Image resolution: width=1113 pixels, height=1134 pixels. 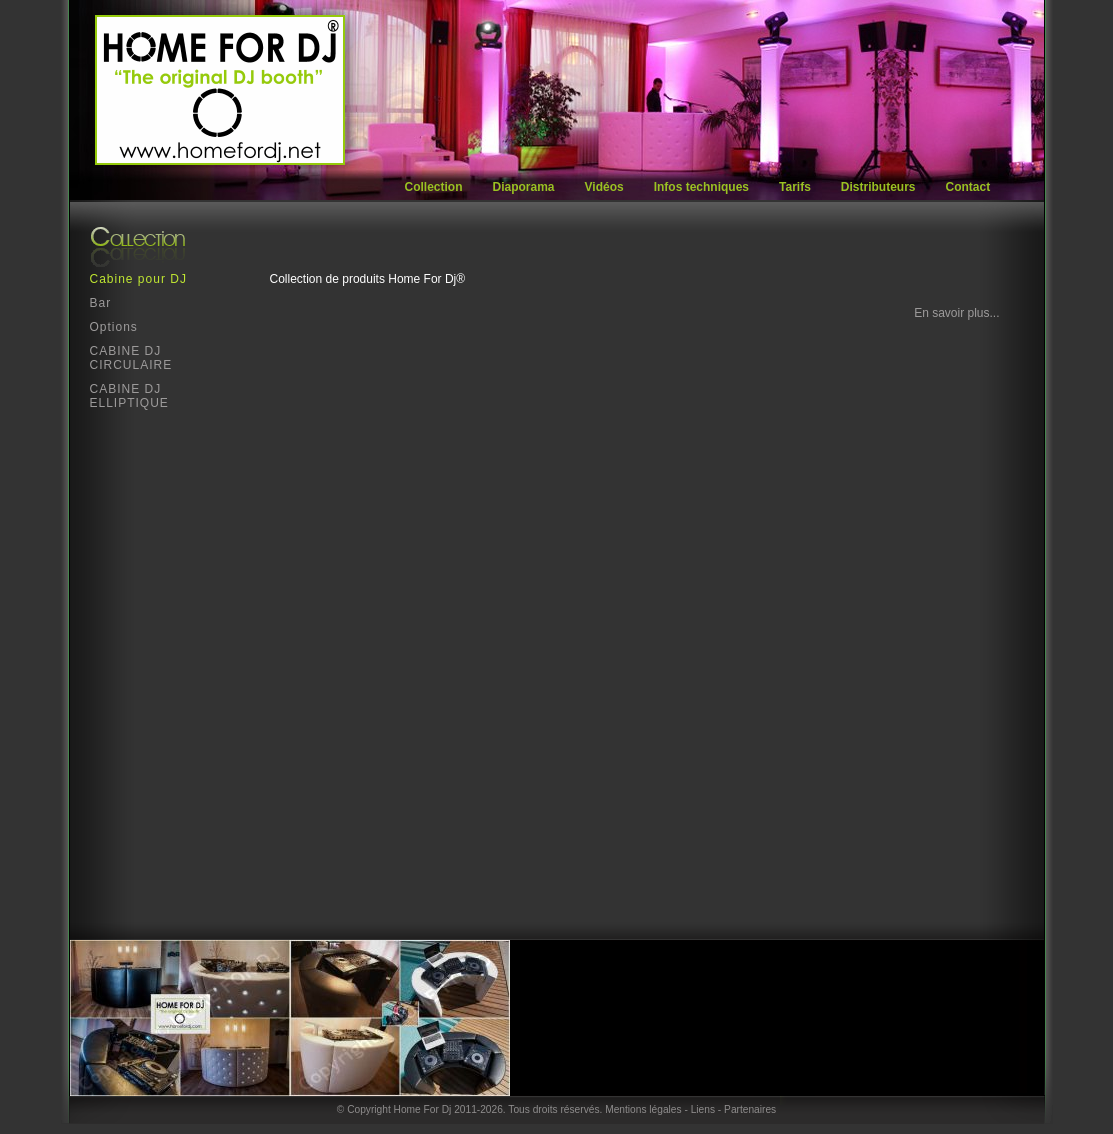 What do you see at coordinates (956, 313) in the screenshot?
I see `En savoir plus...` at bounding box center [956, 313].